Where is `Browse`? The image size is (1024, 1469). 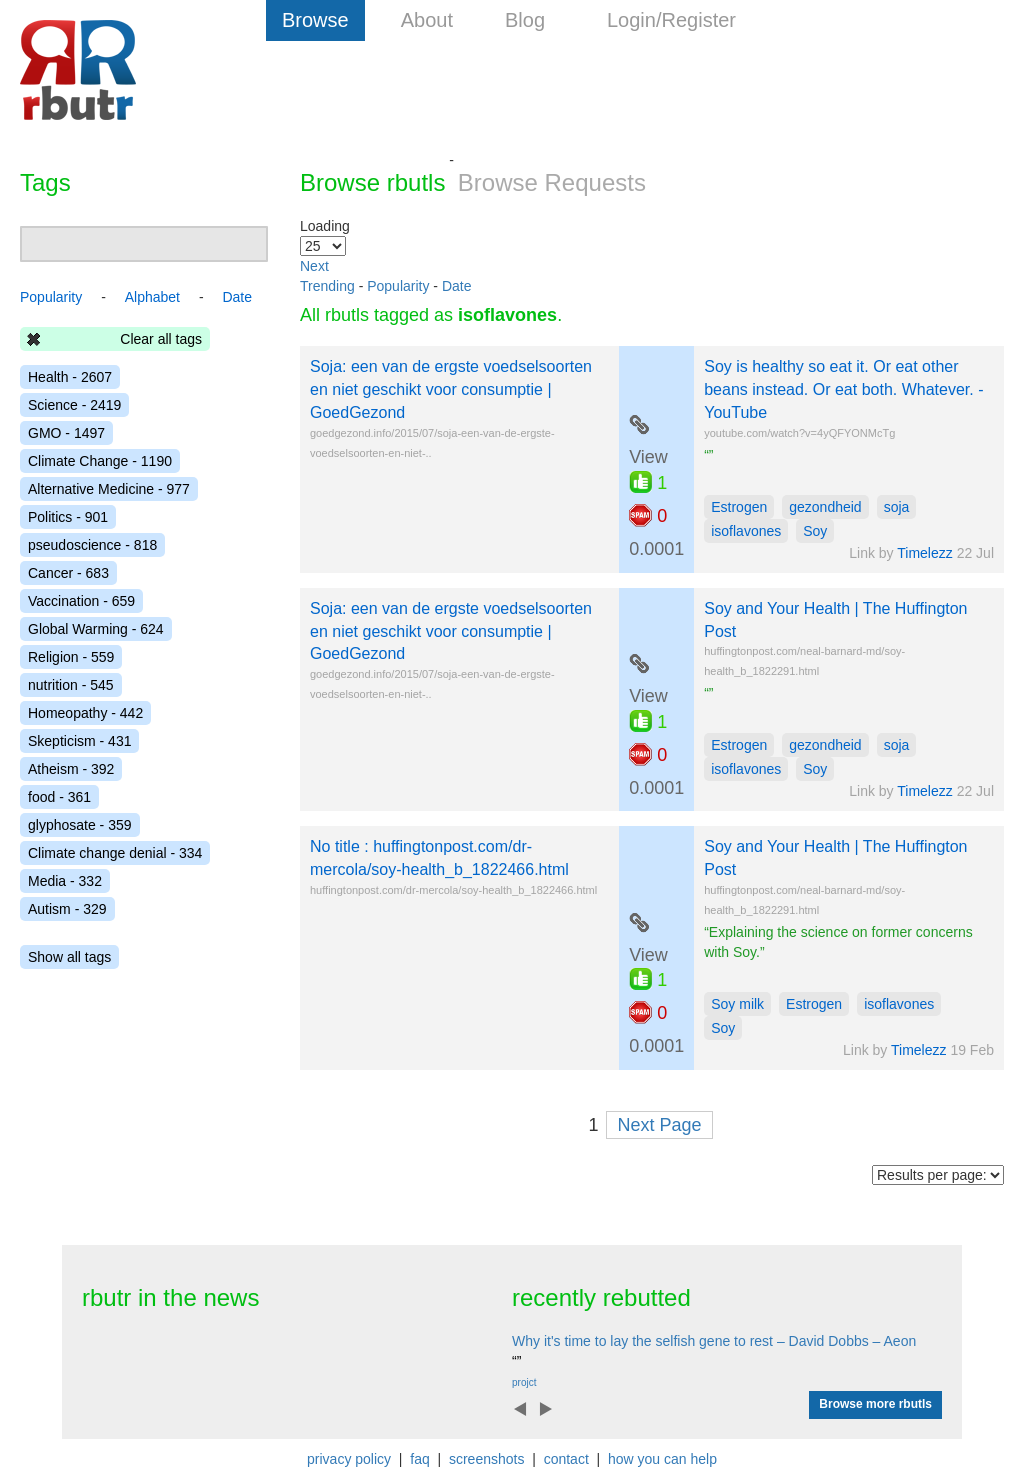 Browse is located at coordinates (315, 20).